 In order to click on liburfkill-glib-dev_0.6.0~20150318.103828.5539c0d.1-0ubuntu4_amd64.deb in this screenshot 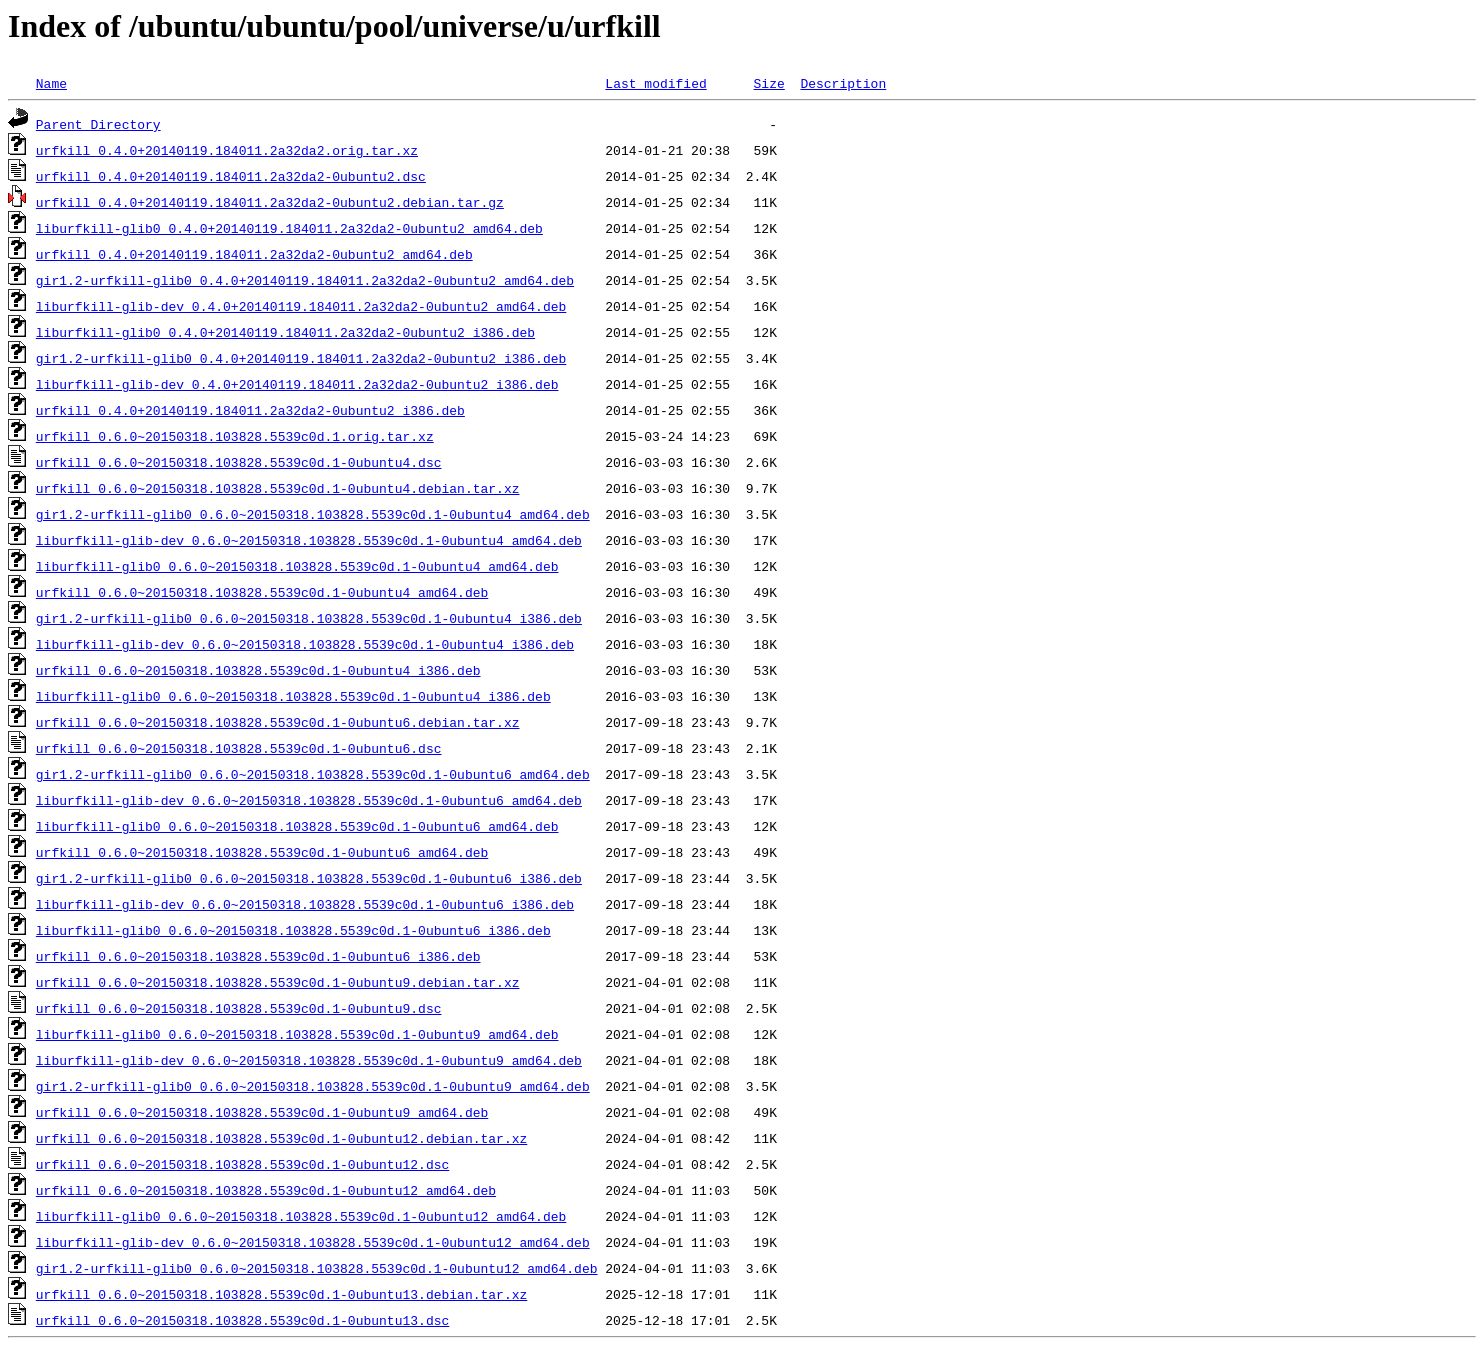, I will do `click(309, 540)`.